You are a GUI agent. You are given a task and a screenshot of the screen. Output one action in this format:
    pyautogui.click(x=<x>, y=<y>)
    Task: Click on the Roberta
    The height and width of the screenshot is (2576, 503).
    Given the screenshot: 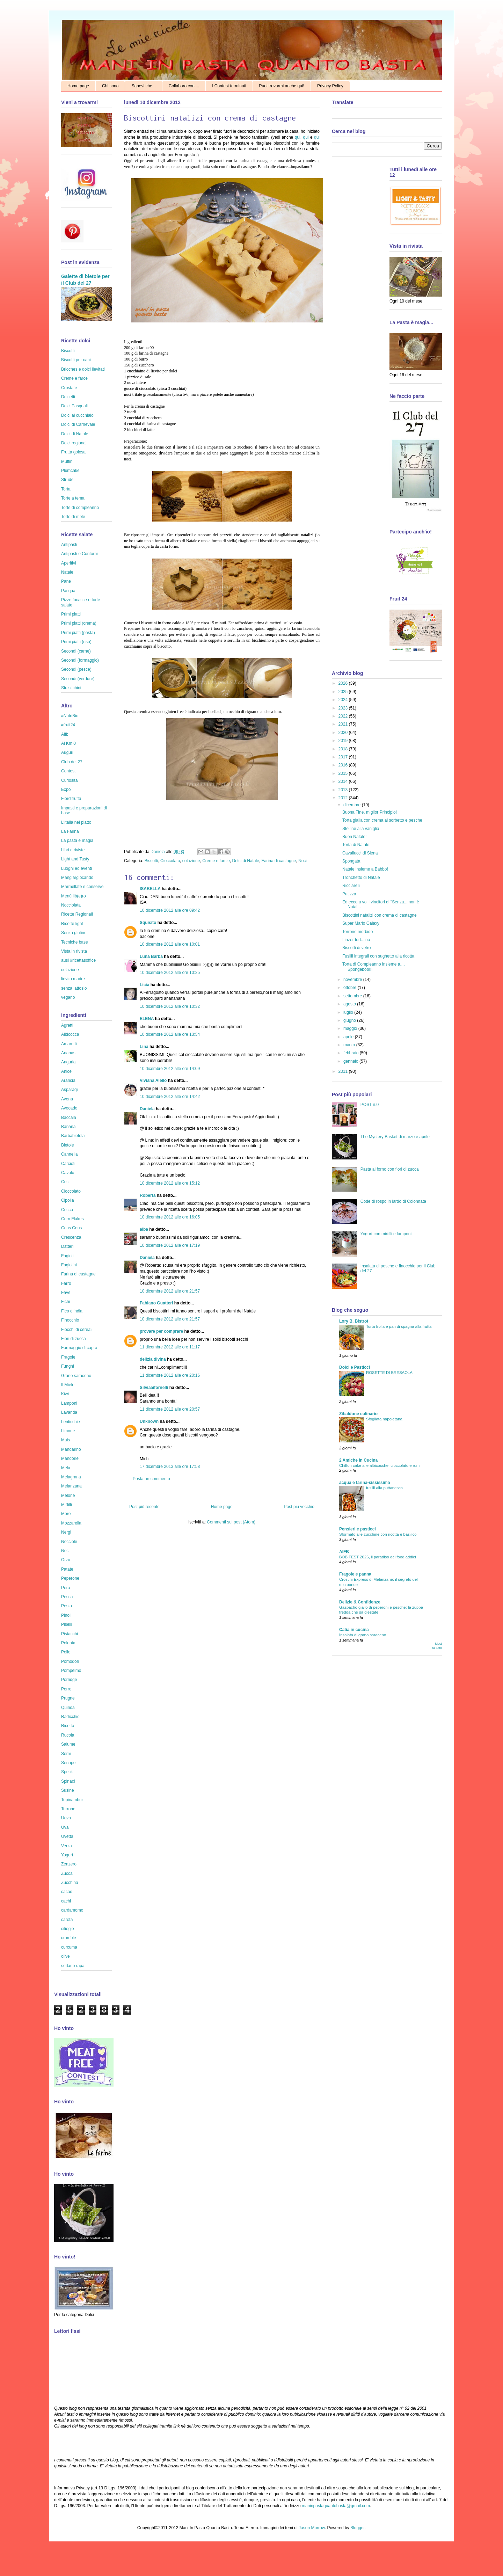 What is the action you would take?
    pyautogui.click(x=147, y=1195)
    